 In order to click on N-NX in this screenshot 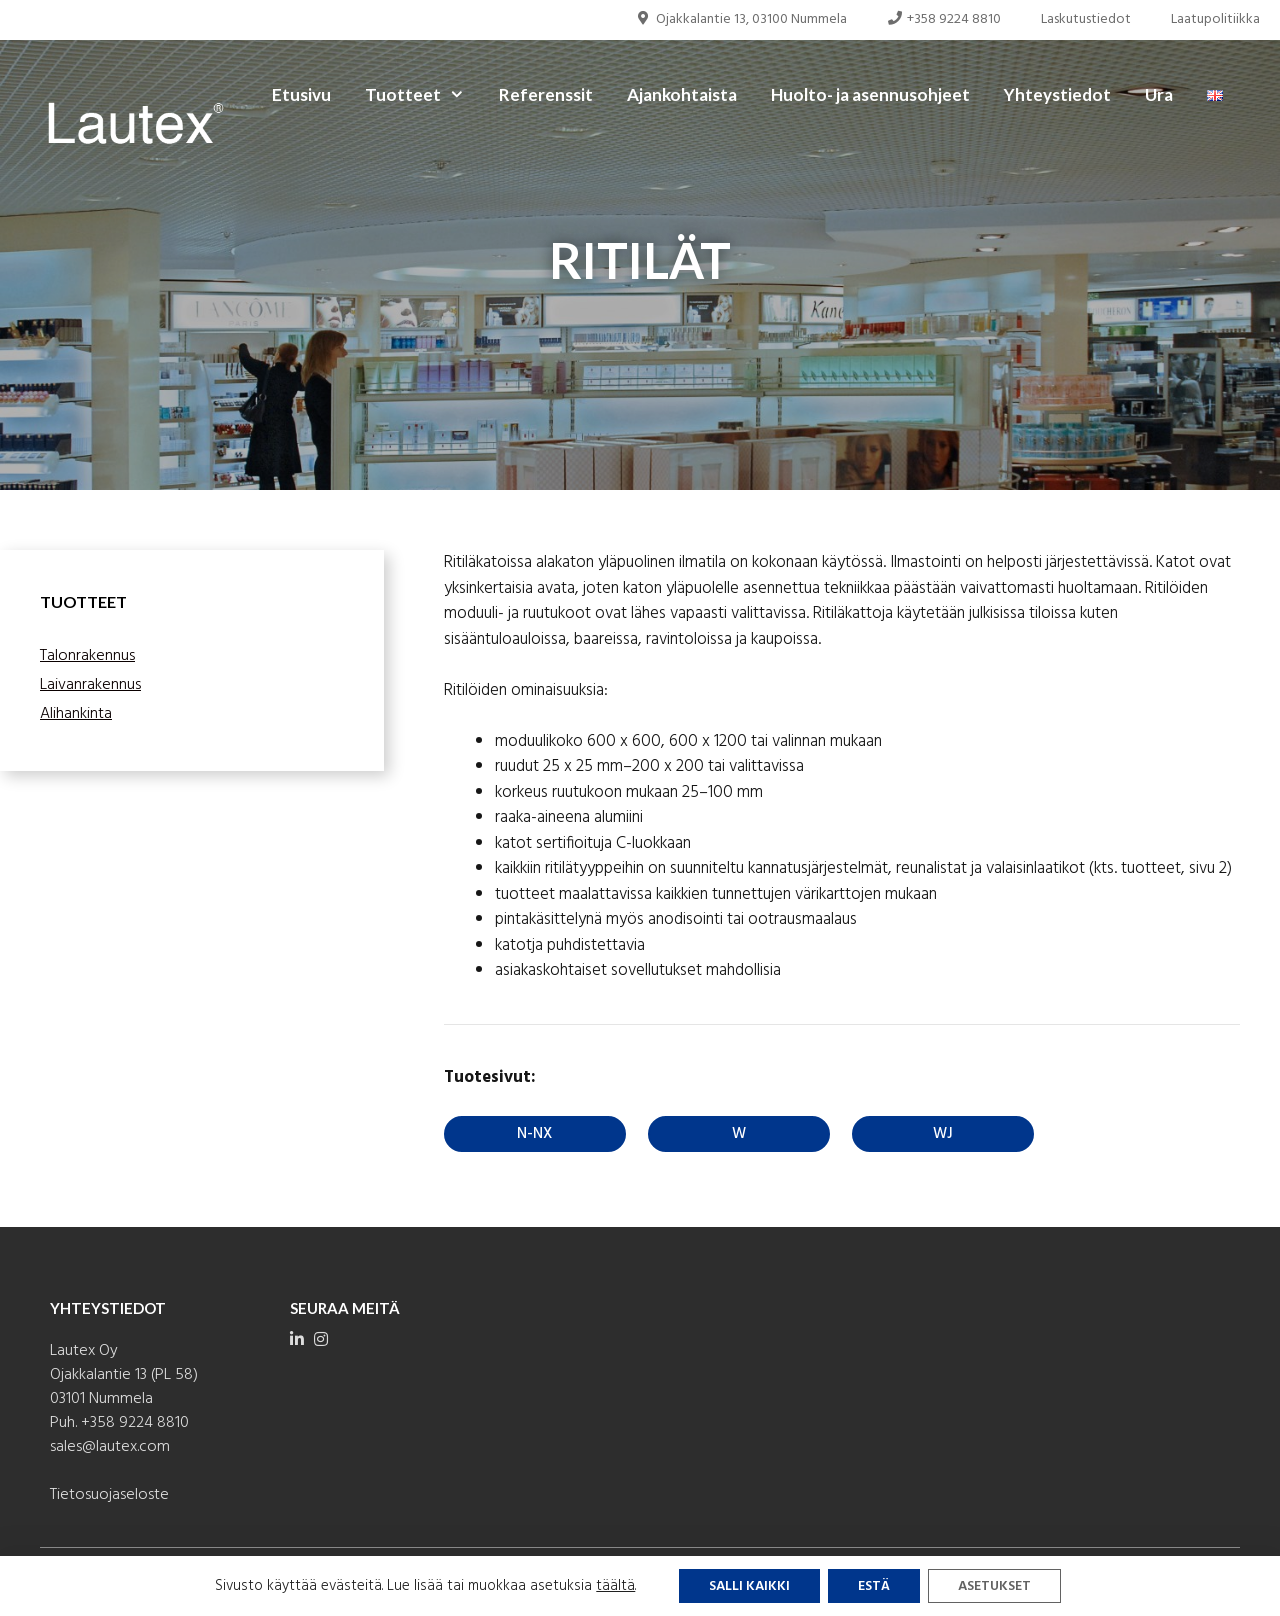, I will do `click(534, 1134)`.